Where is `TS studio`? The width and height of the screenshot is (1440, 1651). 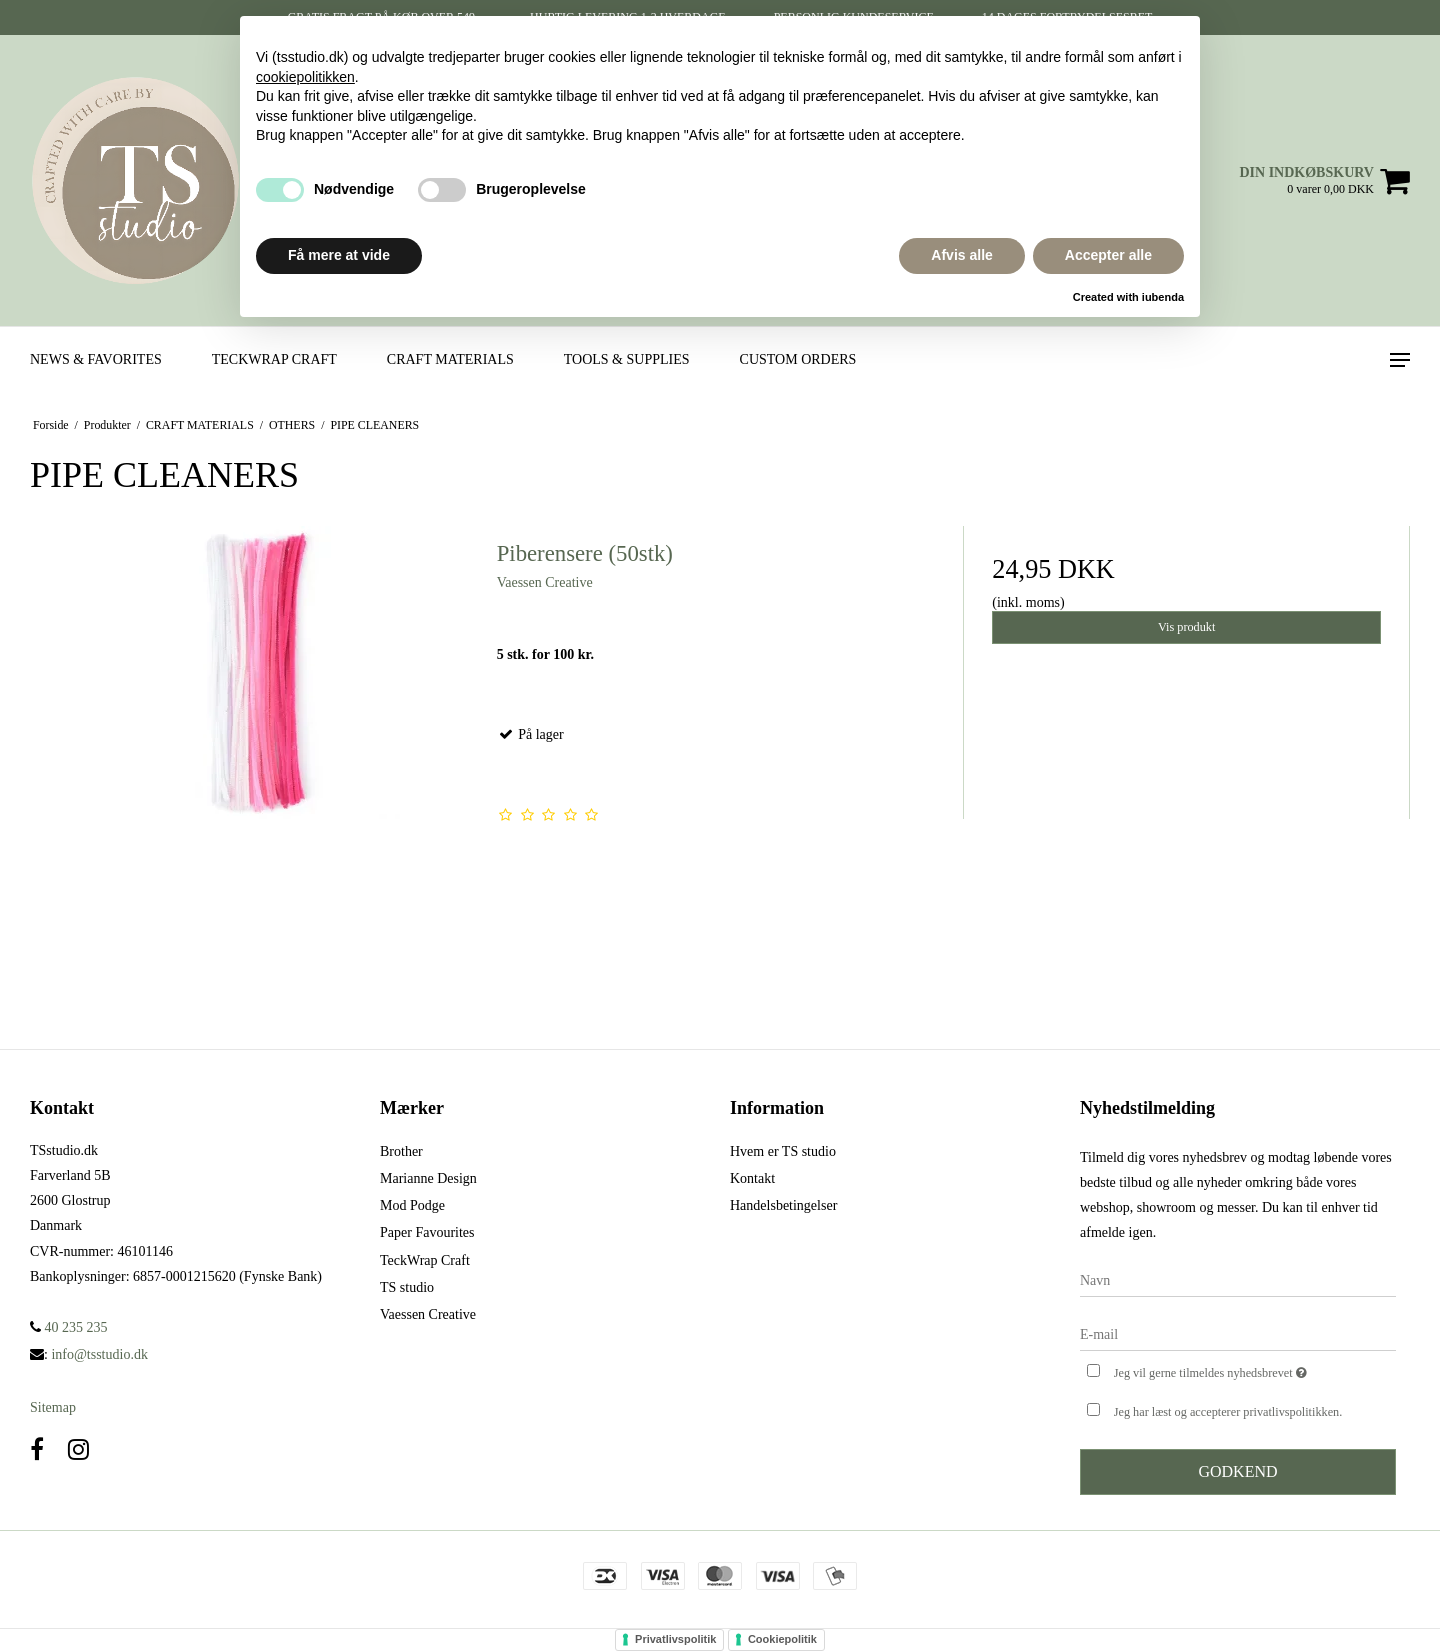
TS studio is located at coordinates (407, 1287).